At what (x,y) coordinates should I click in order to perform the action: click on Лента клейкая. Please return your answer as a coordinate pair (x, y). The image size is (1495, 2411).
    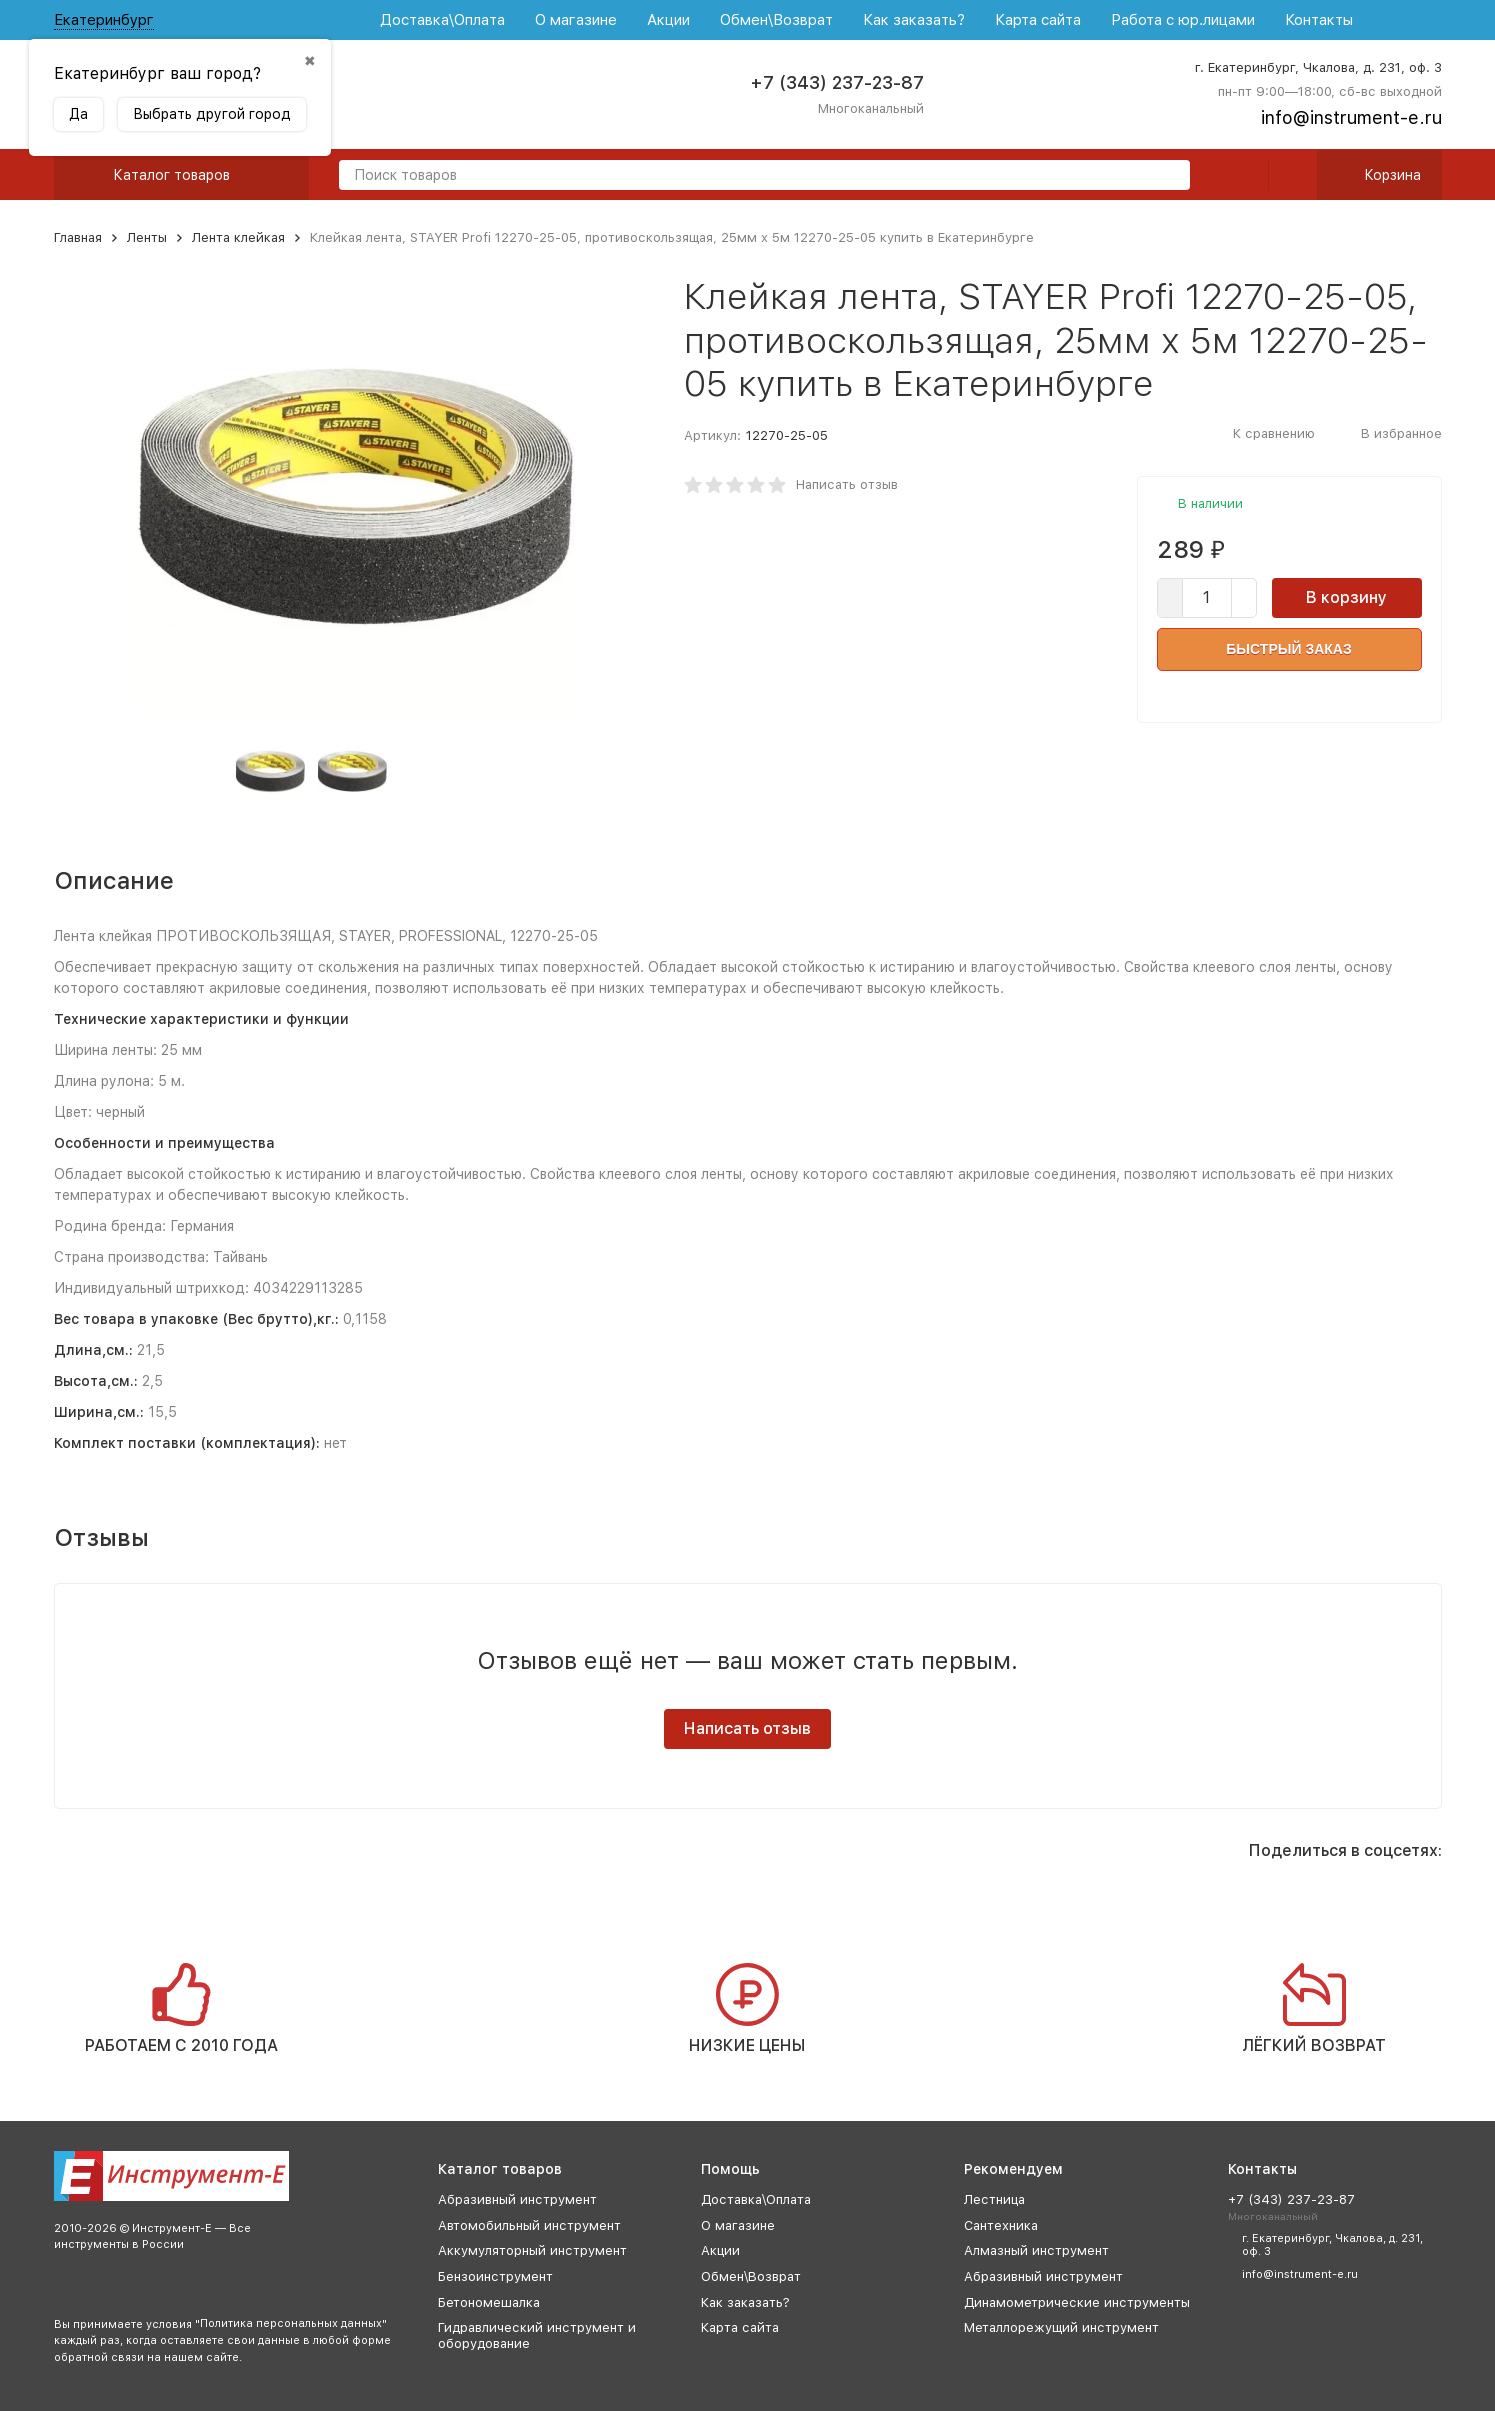
    Looking at the image, I should click on (238, 237).